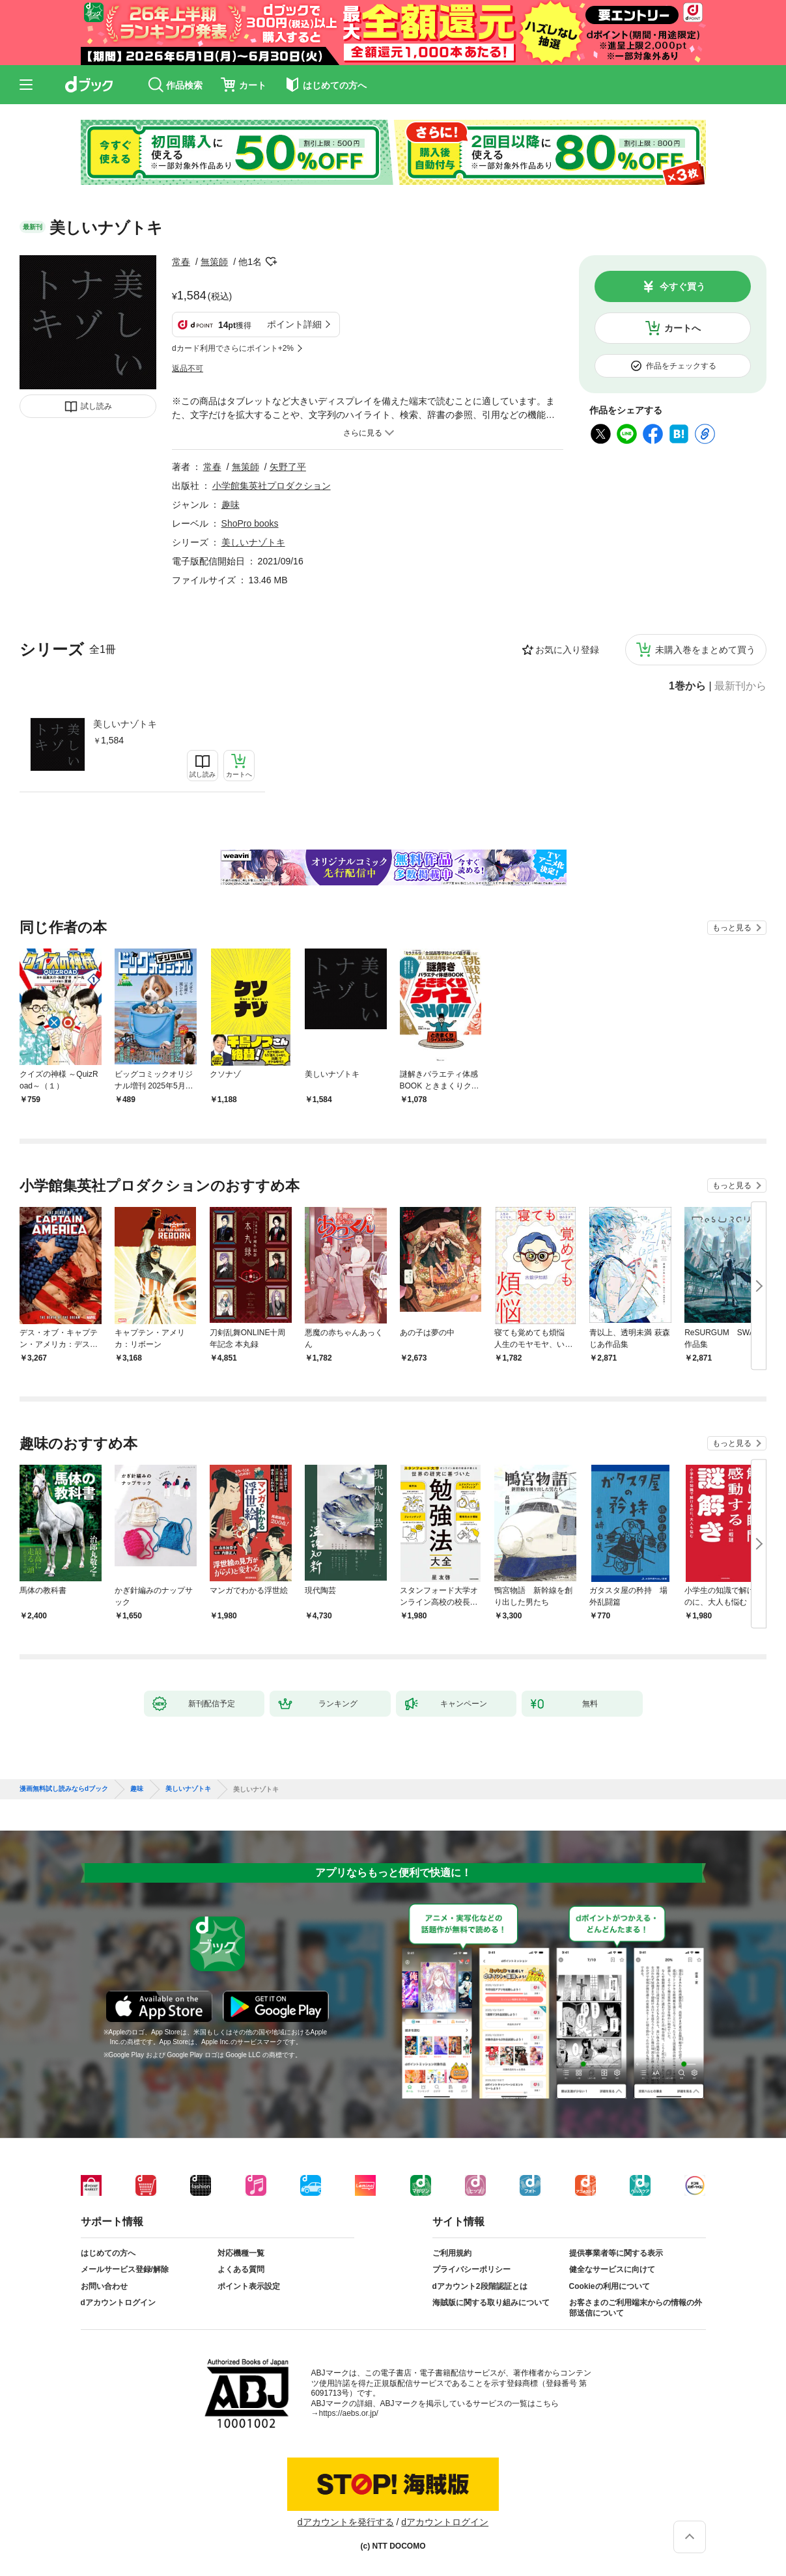  What do you see at coordinates (491, 2302) in the screenshot?
I see `海賊版に関する取り組みについて` at bounding box center [491, 2302].